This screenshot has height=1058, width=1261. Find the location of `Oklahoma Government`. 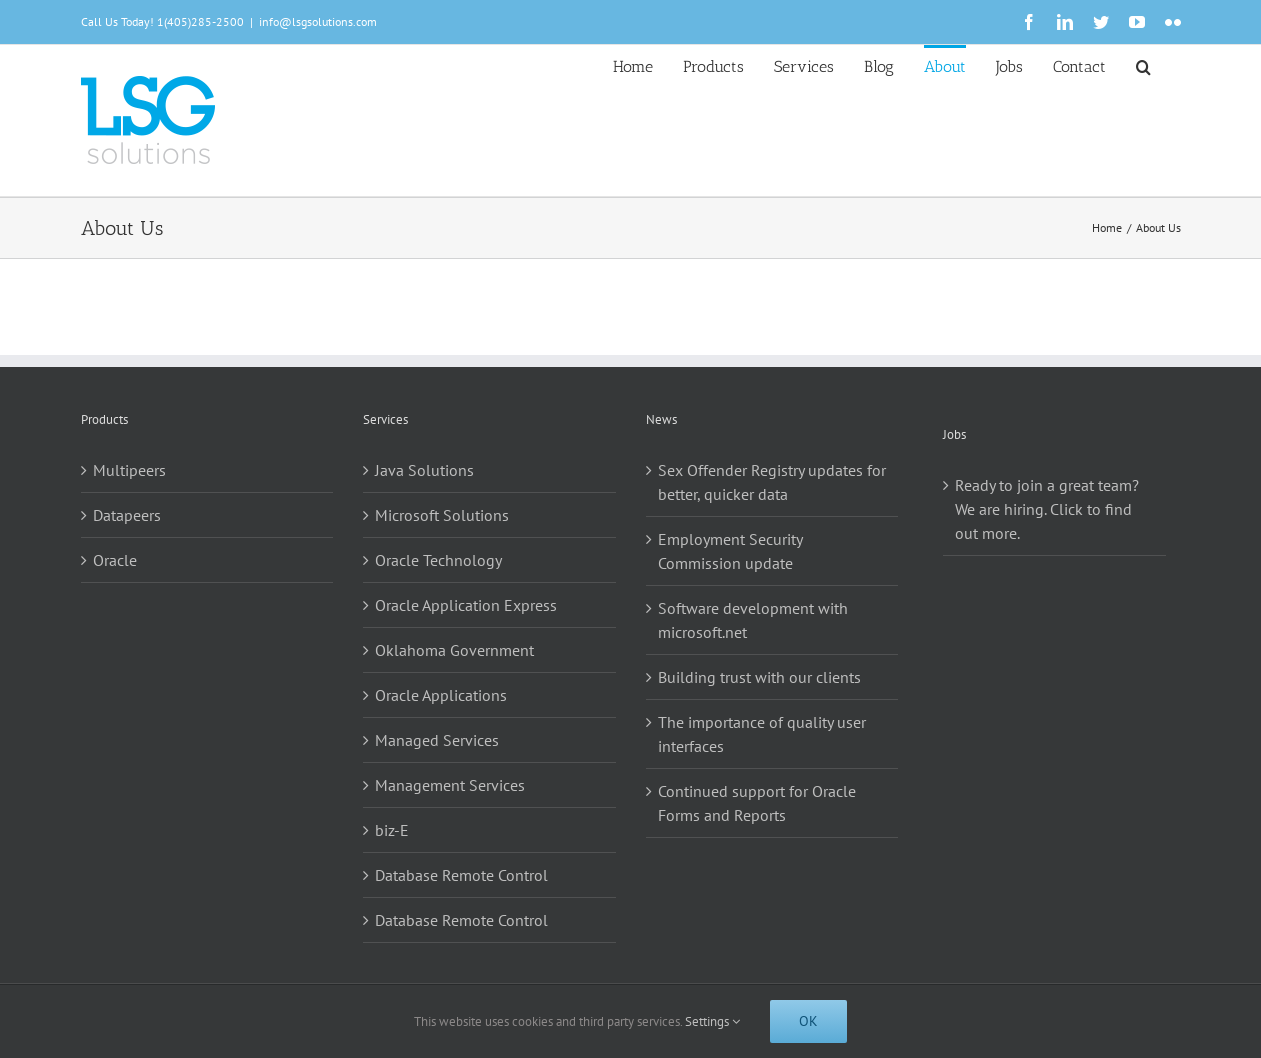

Oklahoma Government is located at coordinates (454, 650).